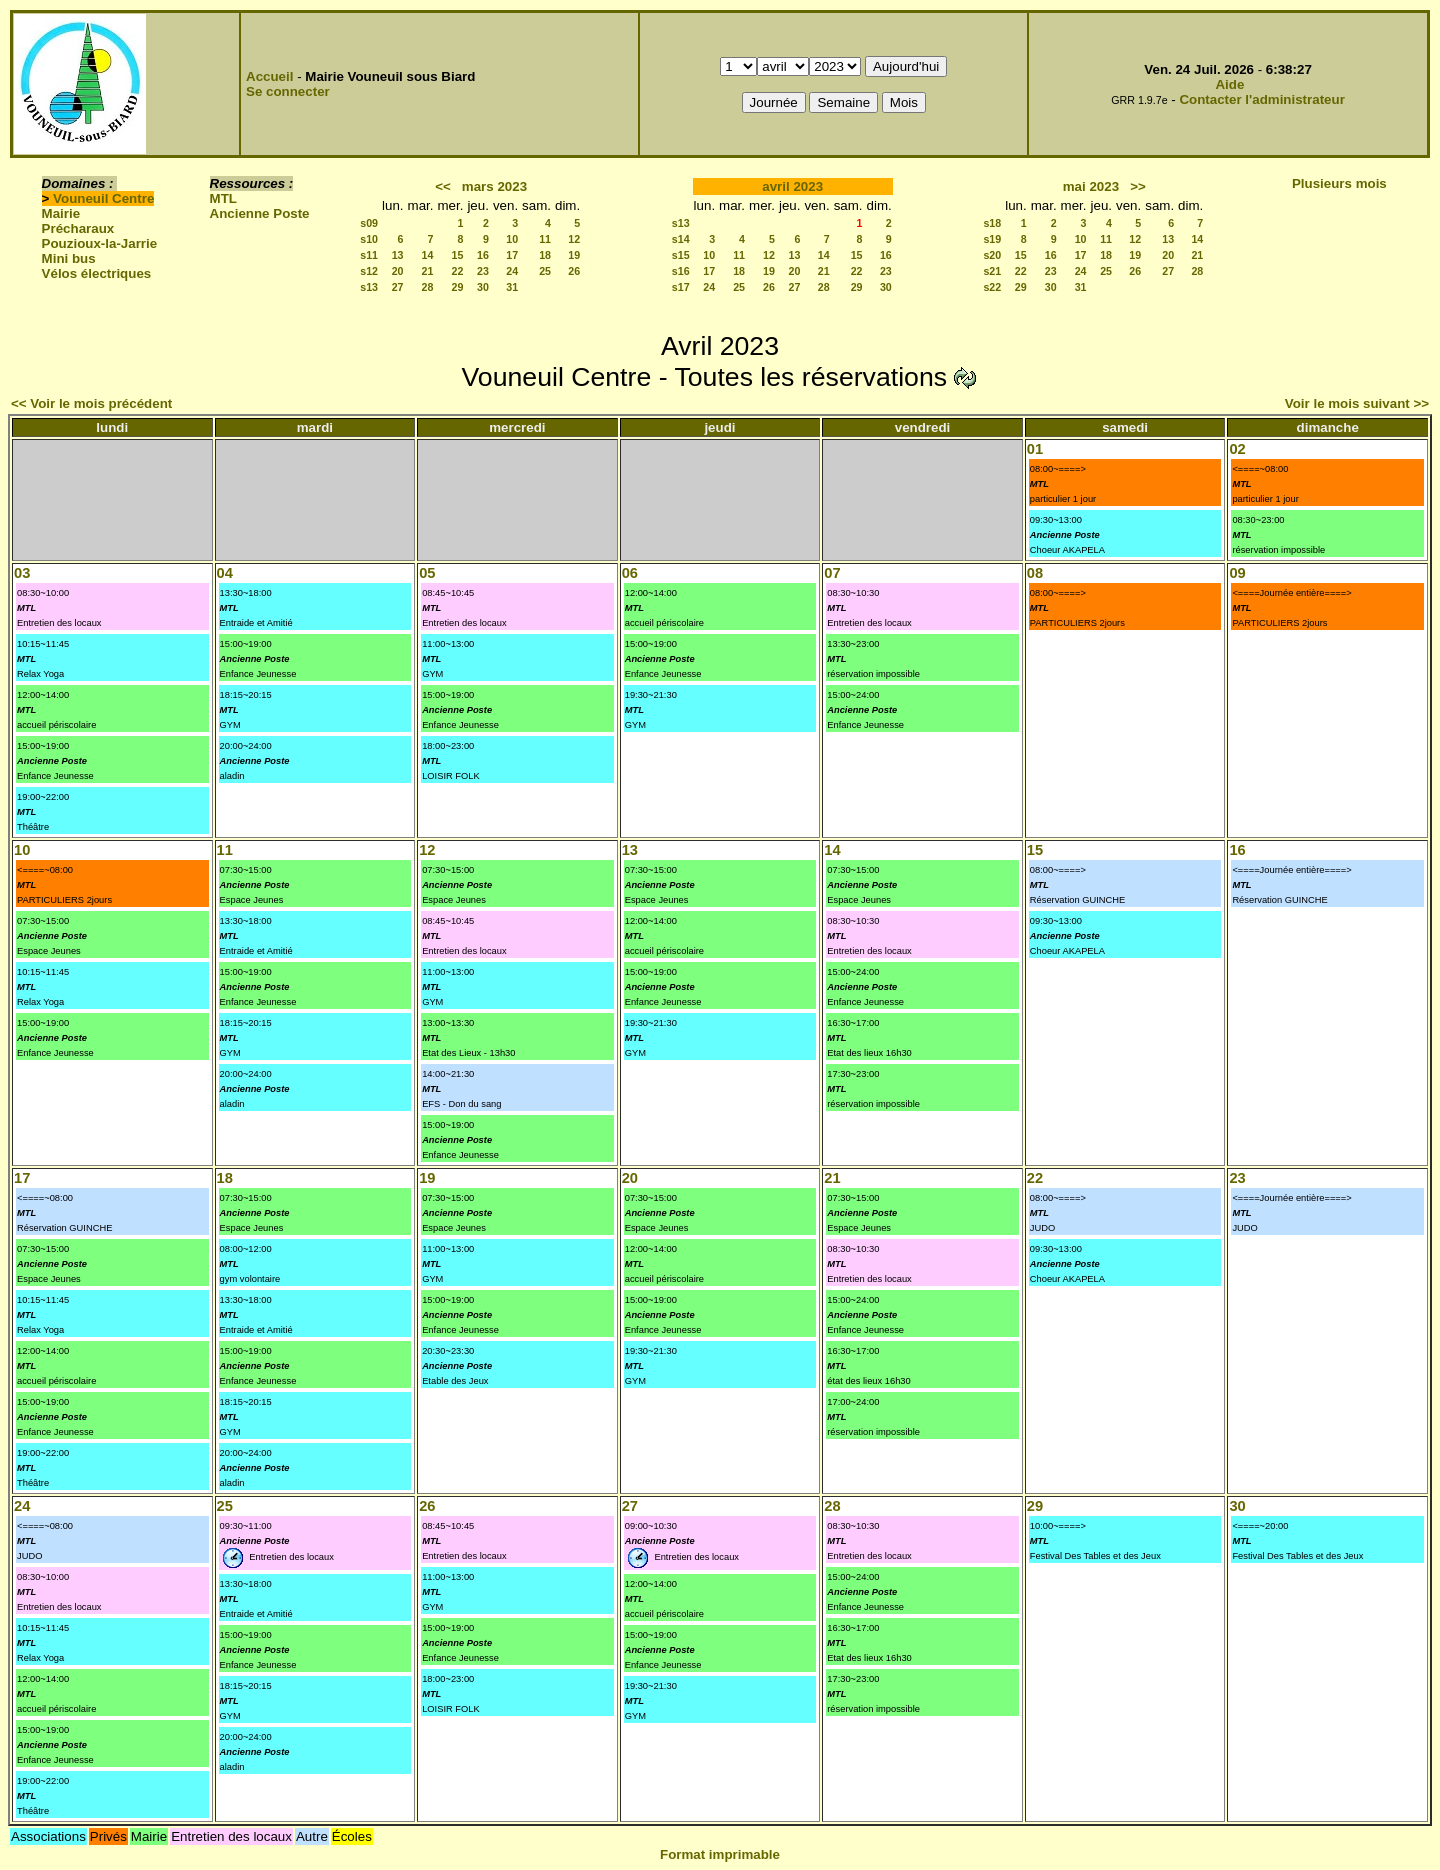  What do you see at coordinates (428, 287) in the screenshot?
I see `28` at bounding box center [428, 287].